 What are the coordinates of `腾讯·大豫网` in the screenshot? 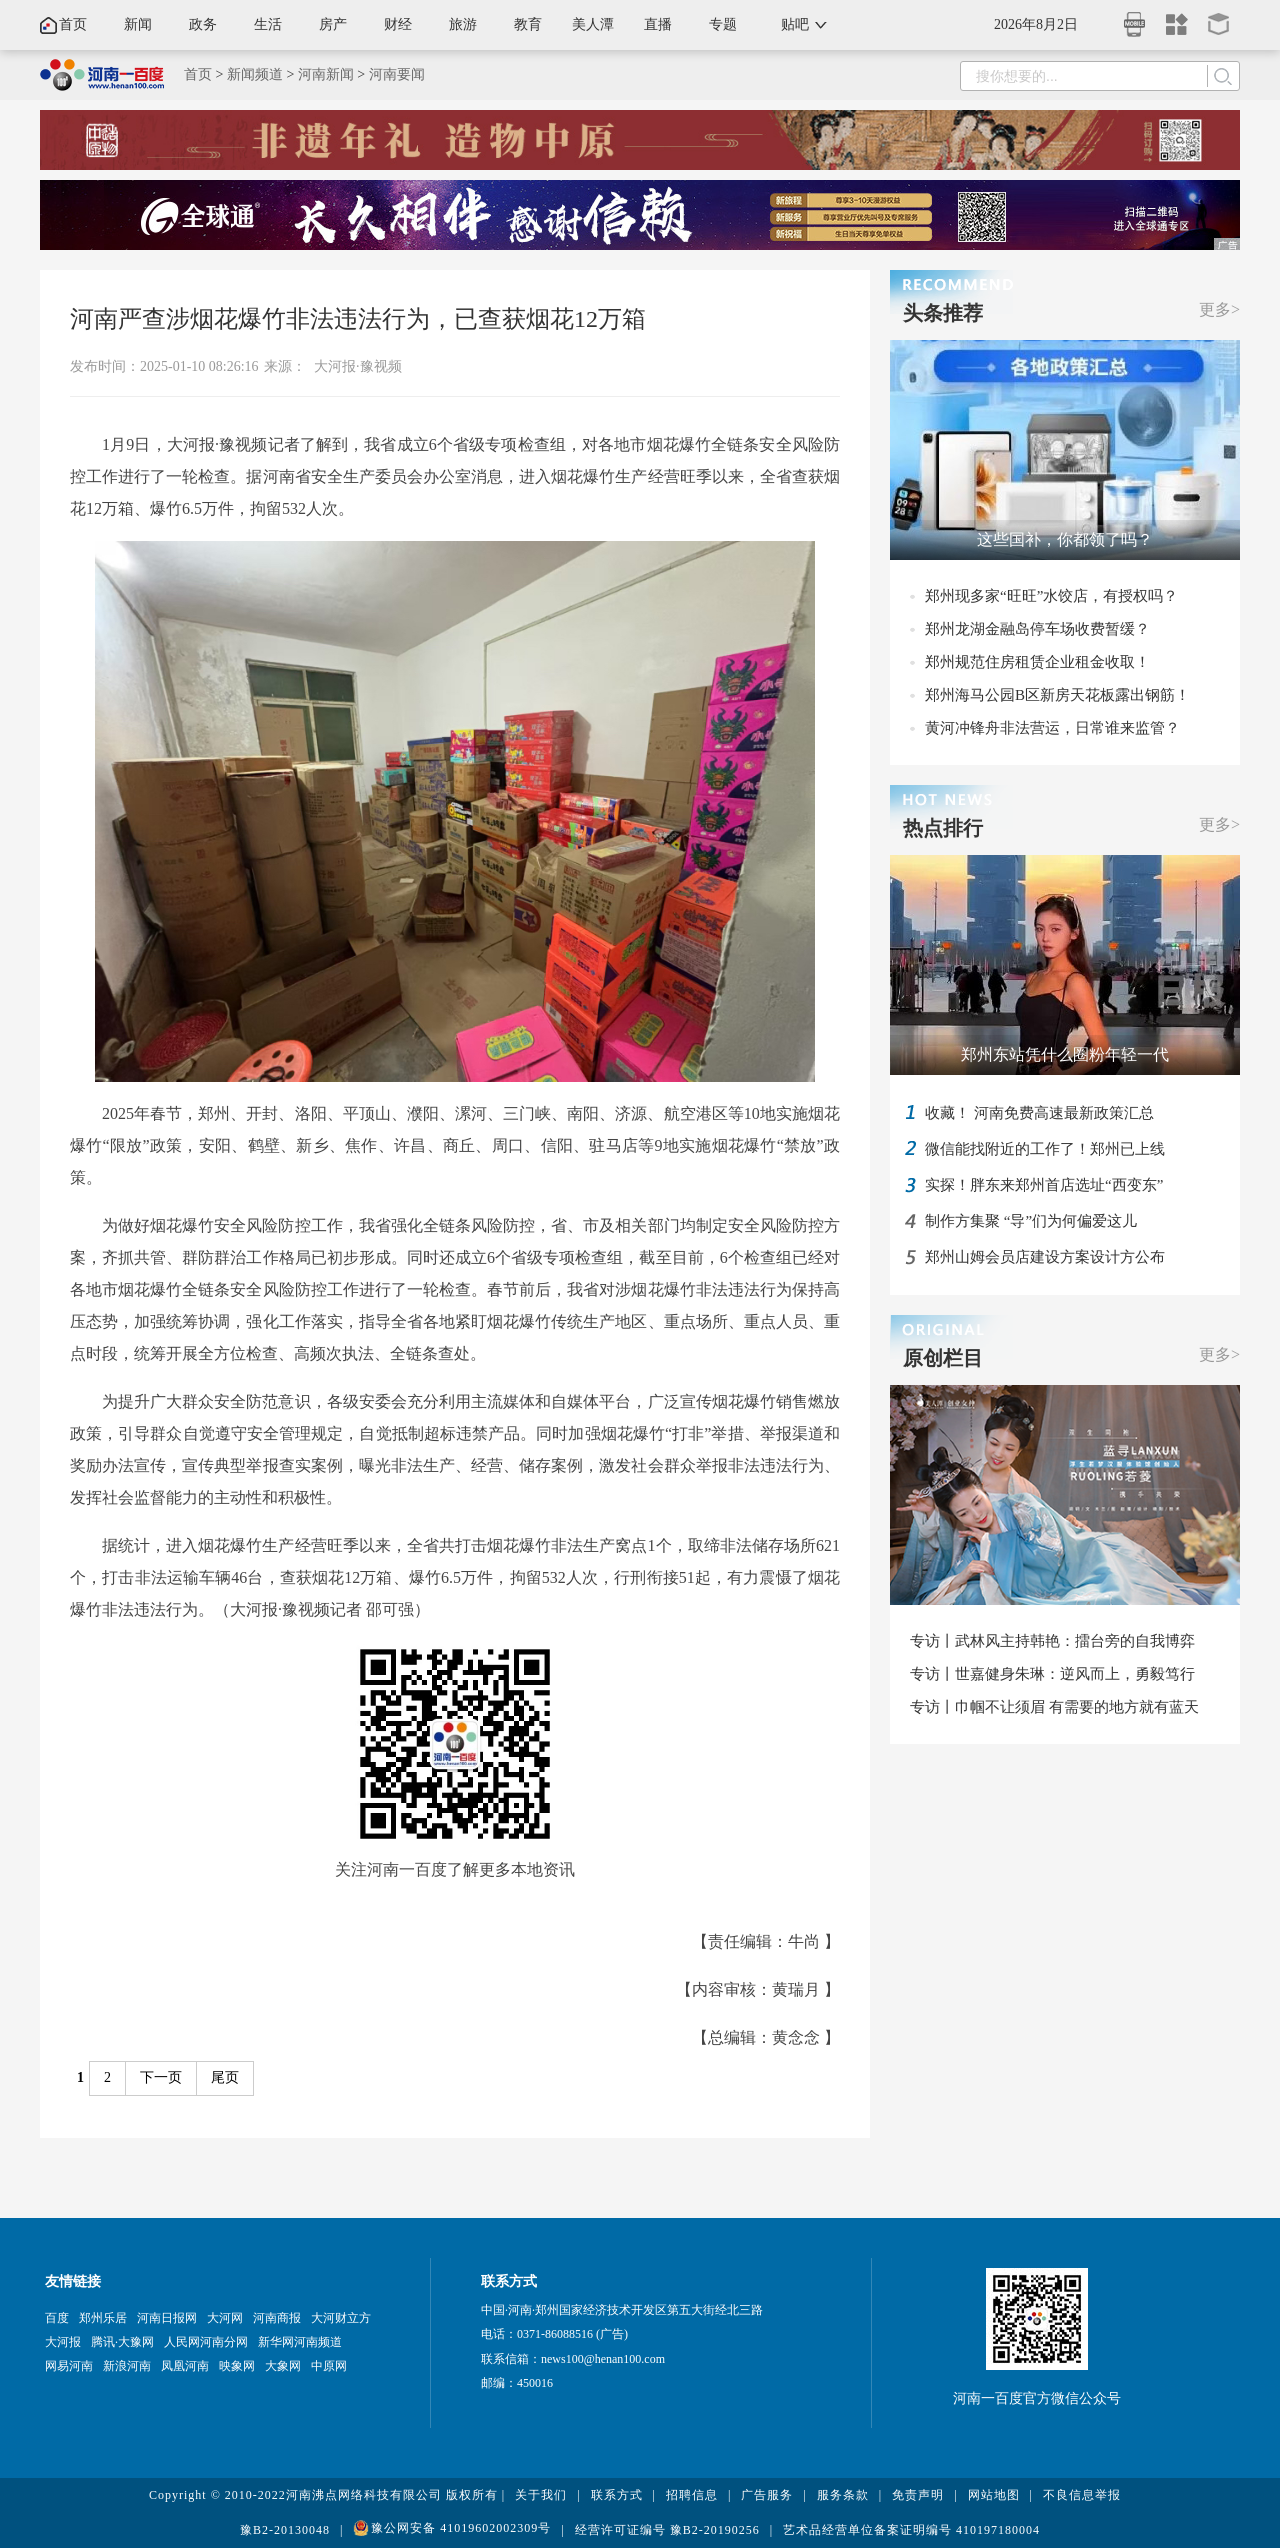 It's located at (122, 2342).